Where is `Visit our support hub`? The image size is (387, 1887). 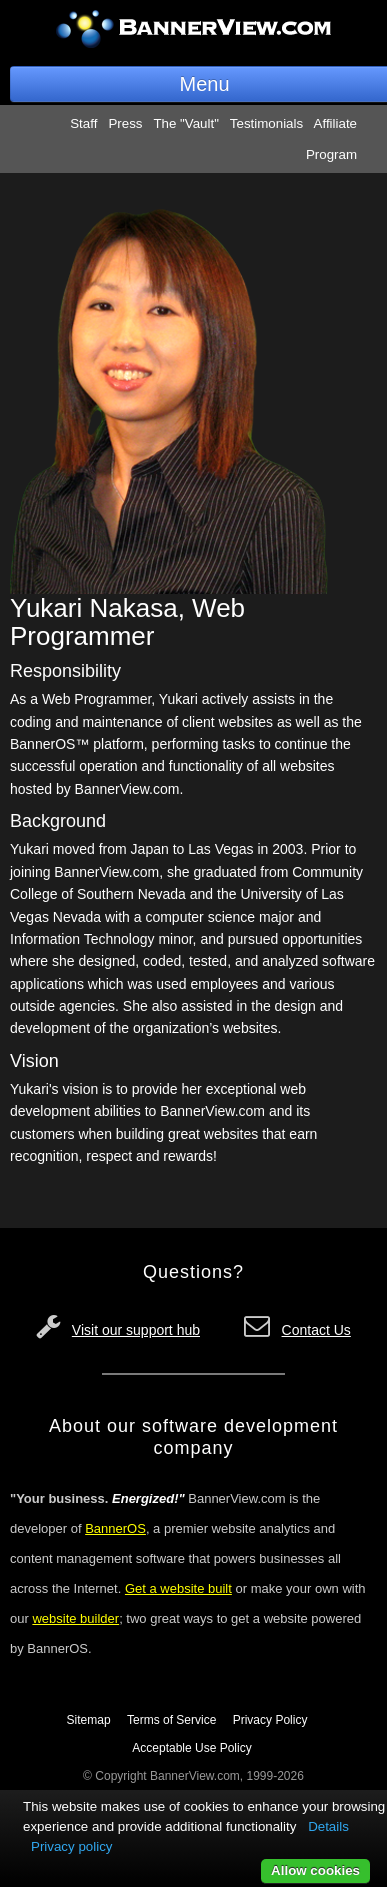 Visit our support hub is located at coordinates (136, 1330).